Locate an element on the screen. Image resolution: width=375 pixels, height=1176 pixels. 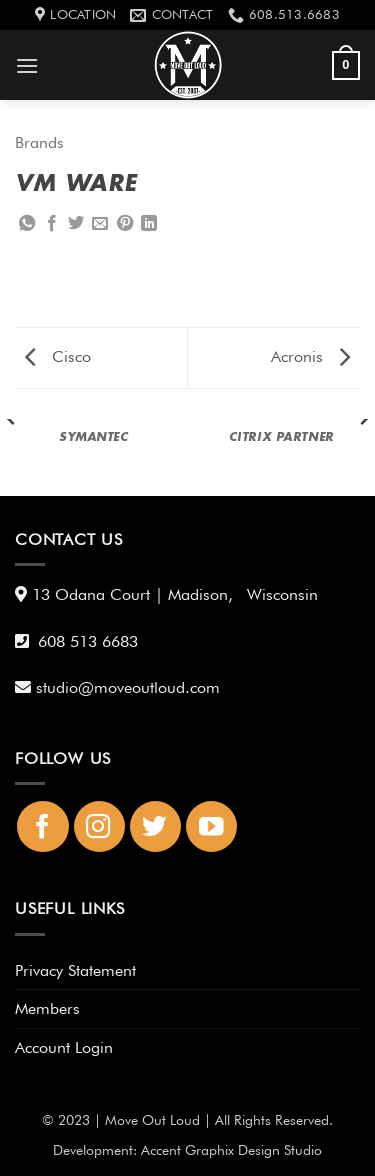
[Follow on Twitter] is located at coordinates (155, 826).